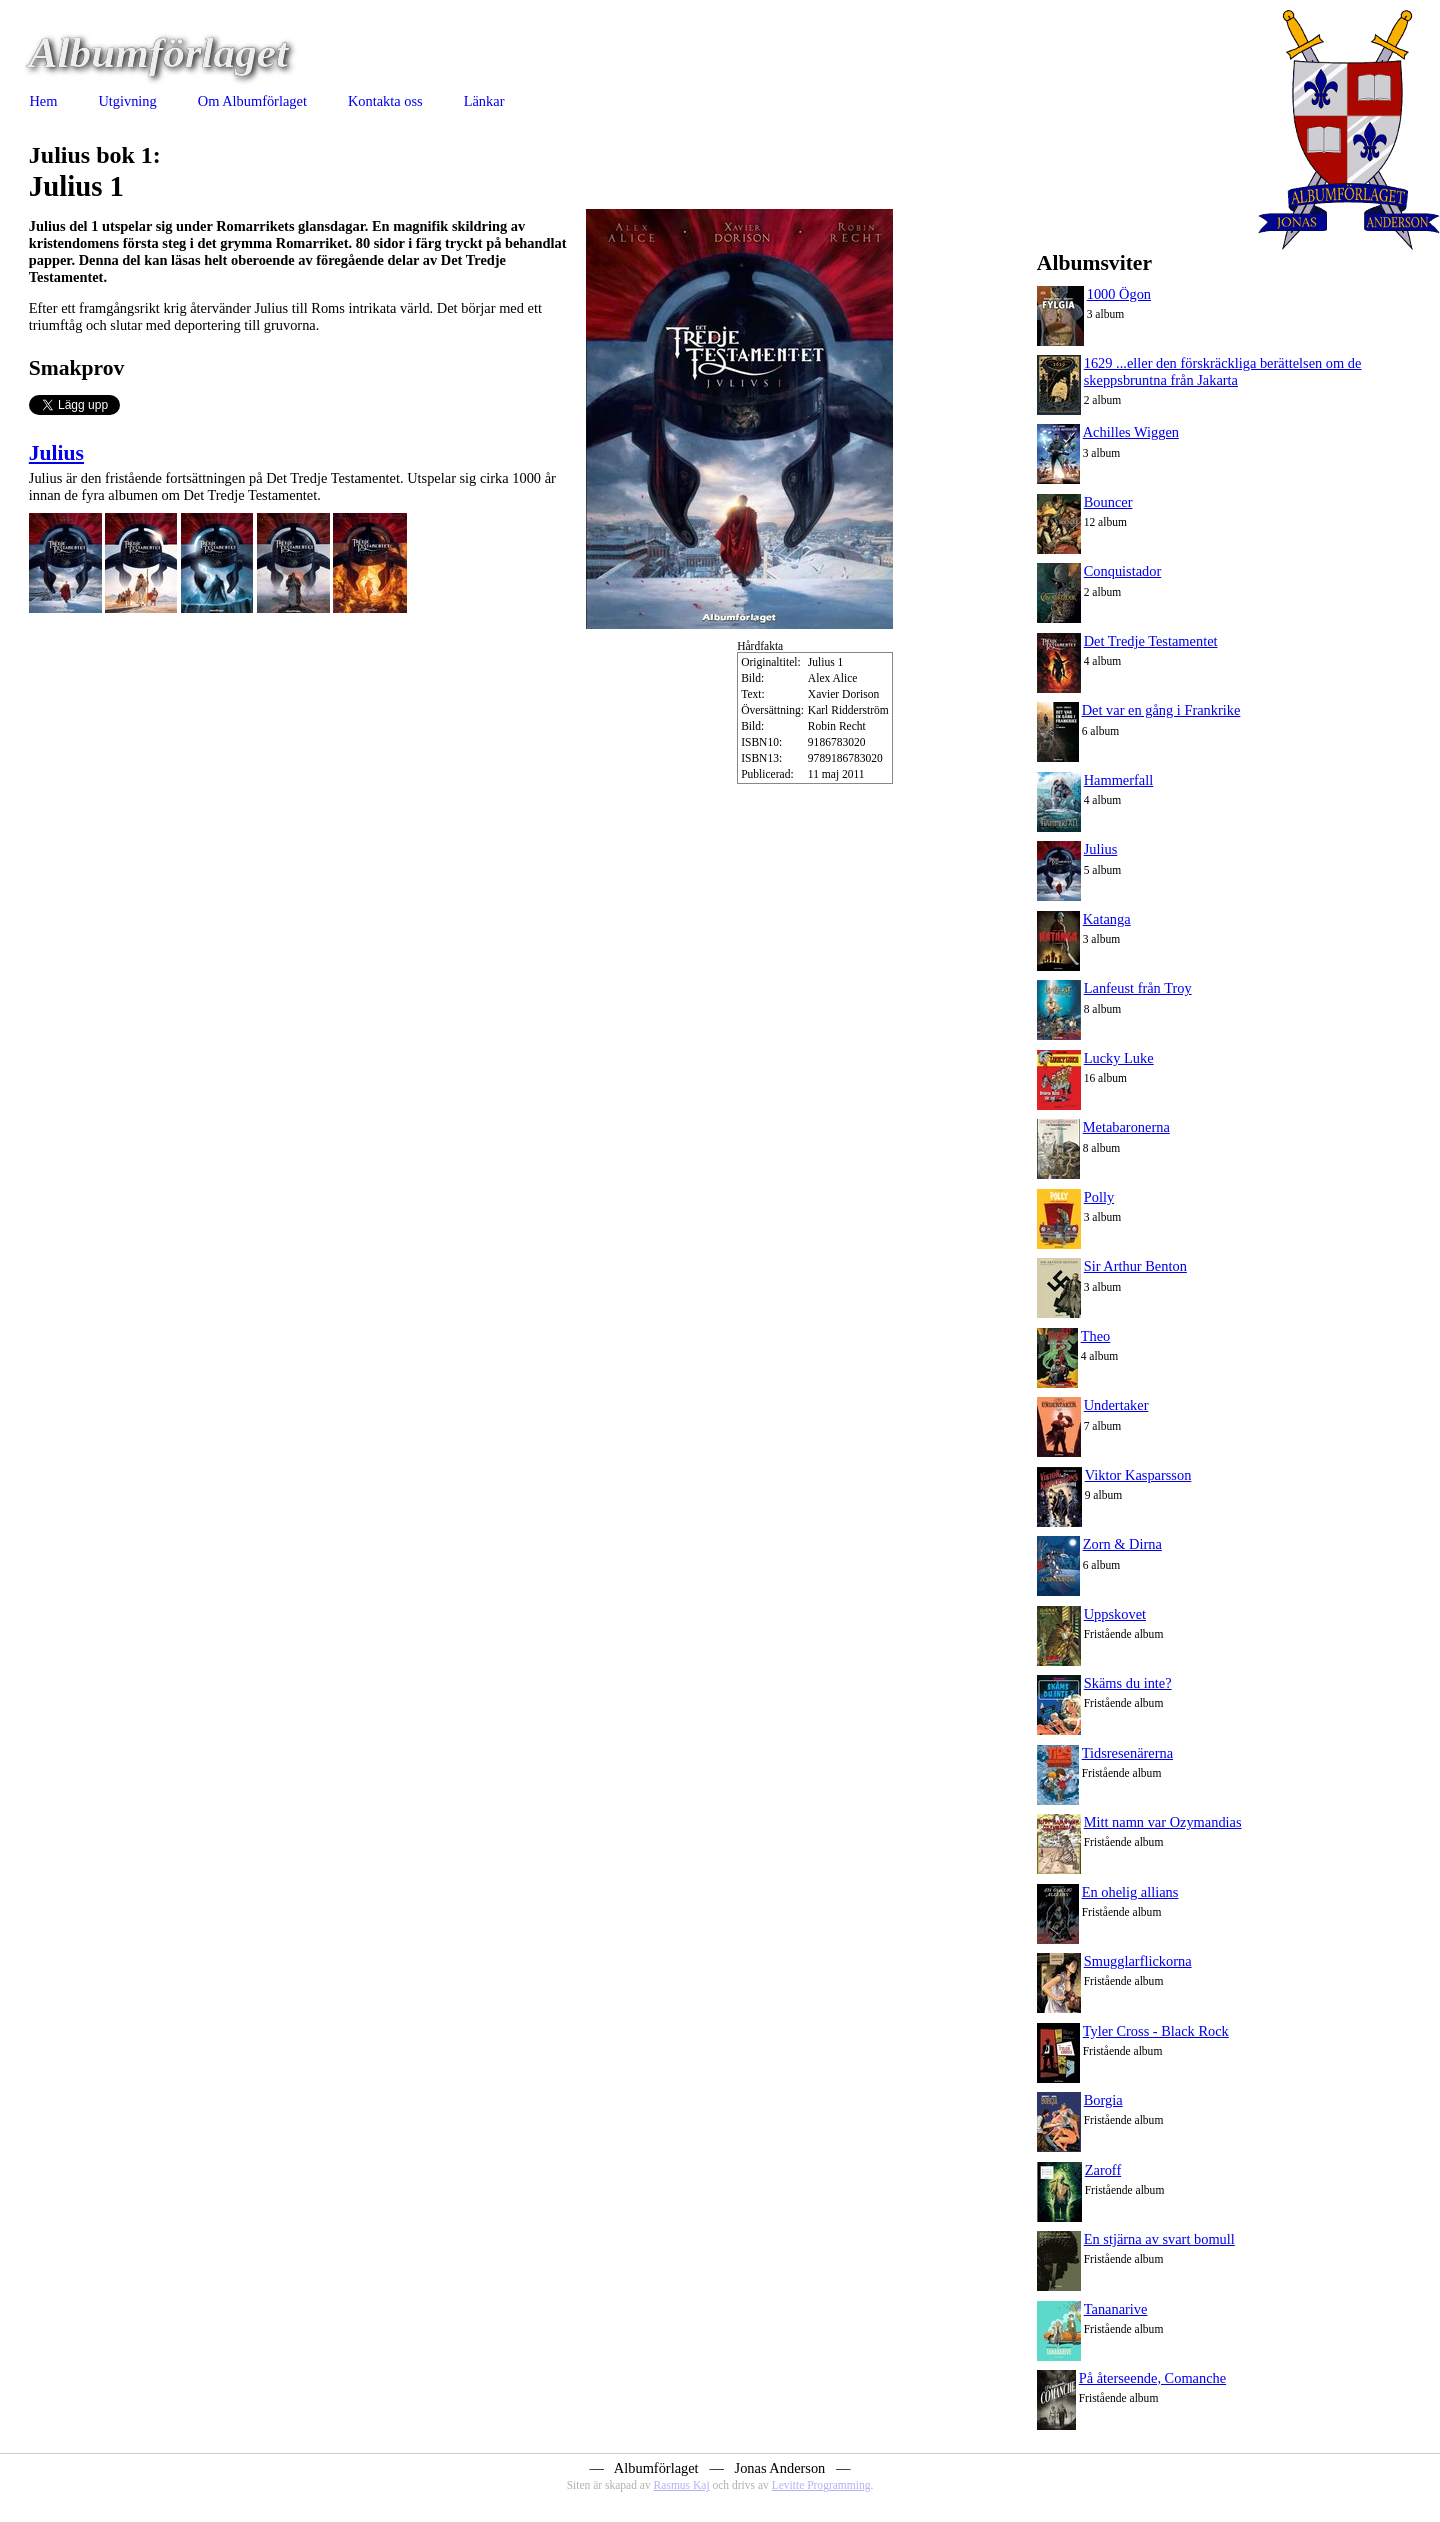  Describe the element at coordinates (1156, 2031) in the screenshot. I see `Tyler Cross - Black Rock` at that location.